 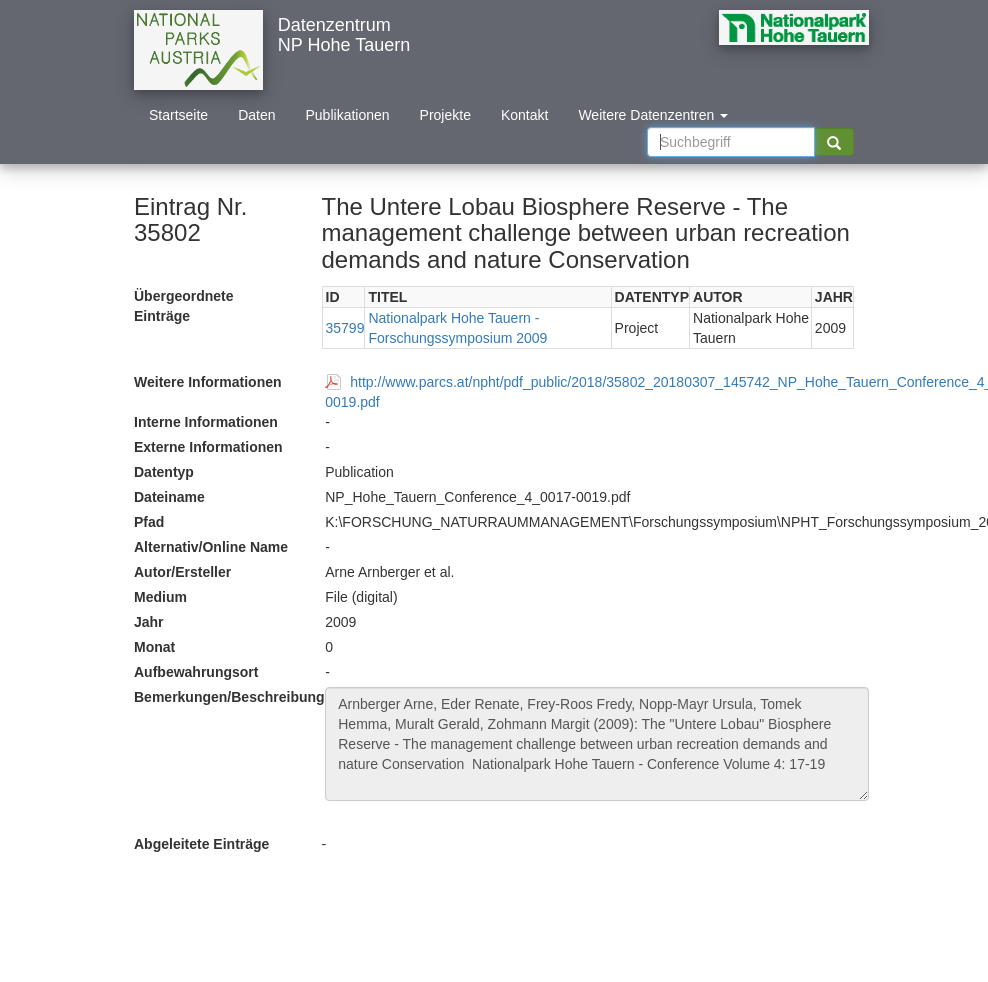 I want to click on Alternativ/Online Name, so click(x=211, y=547).